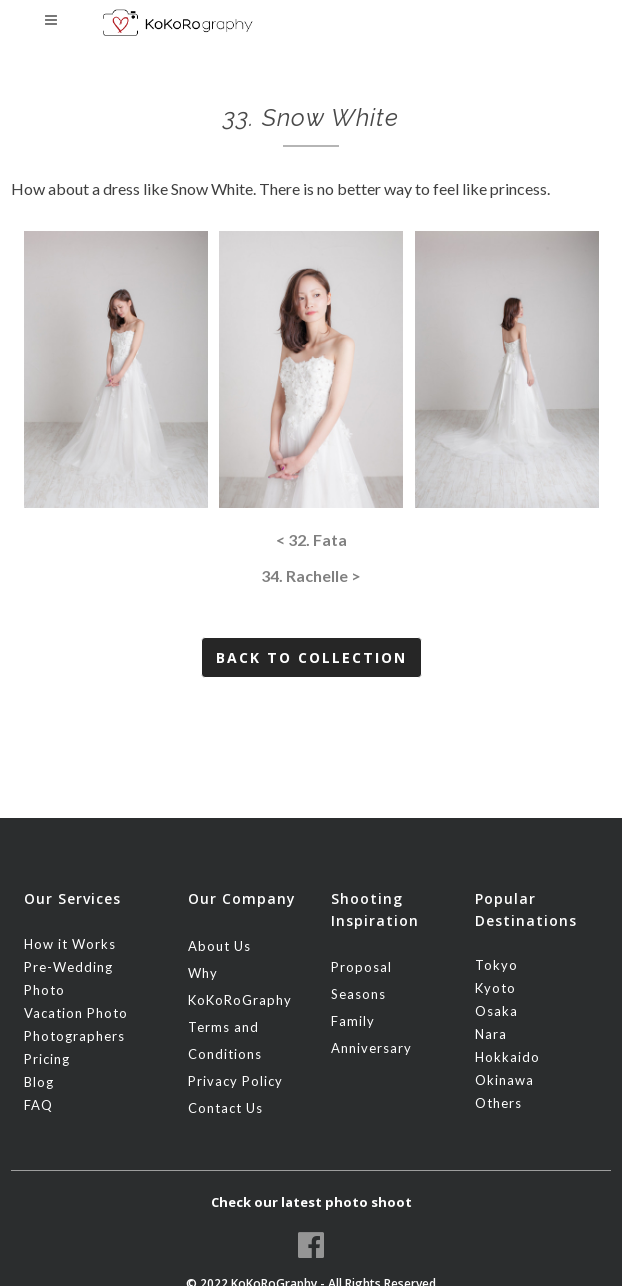 Image resolution: width=622 pixels, height=1286 pixels. I want to click on Photographers, so click(74, 1036).